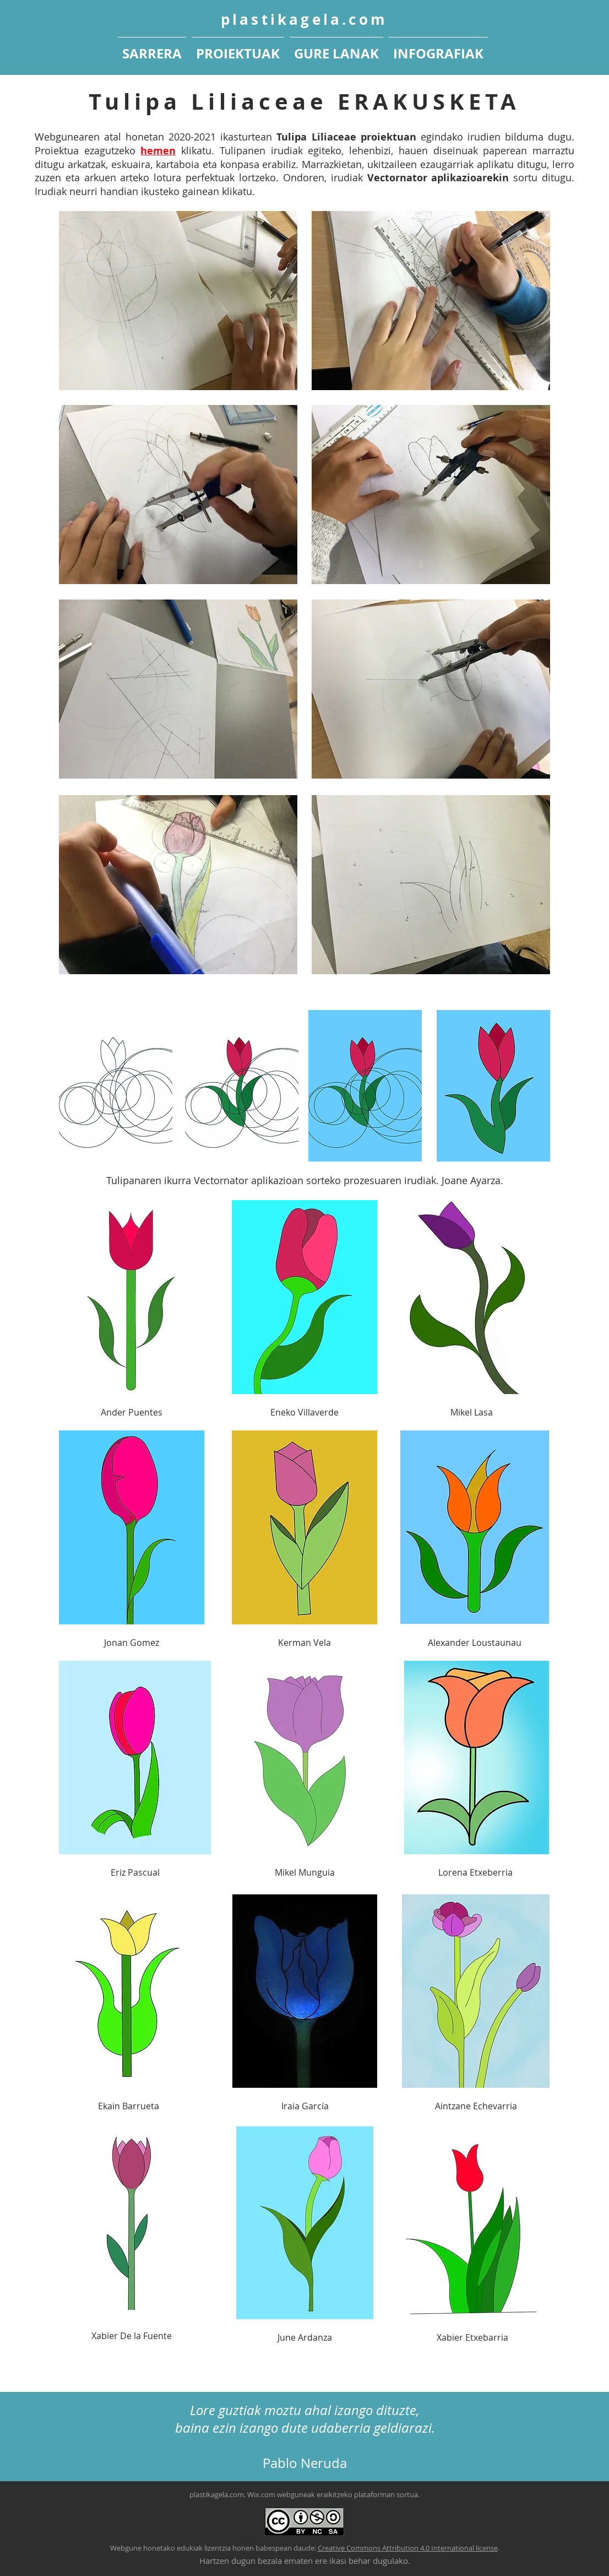 The width and height of the screenshot is (609, 2576). Describe the element at coordinates (408, 2548) in the screenshot. I see `Creative Commons Attribution 4.0 International license` at that location.